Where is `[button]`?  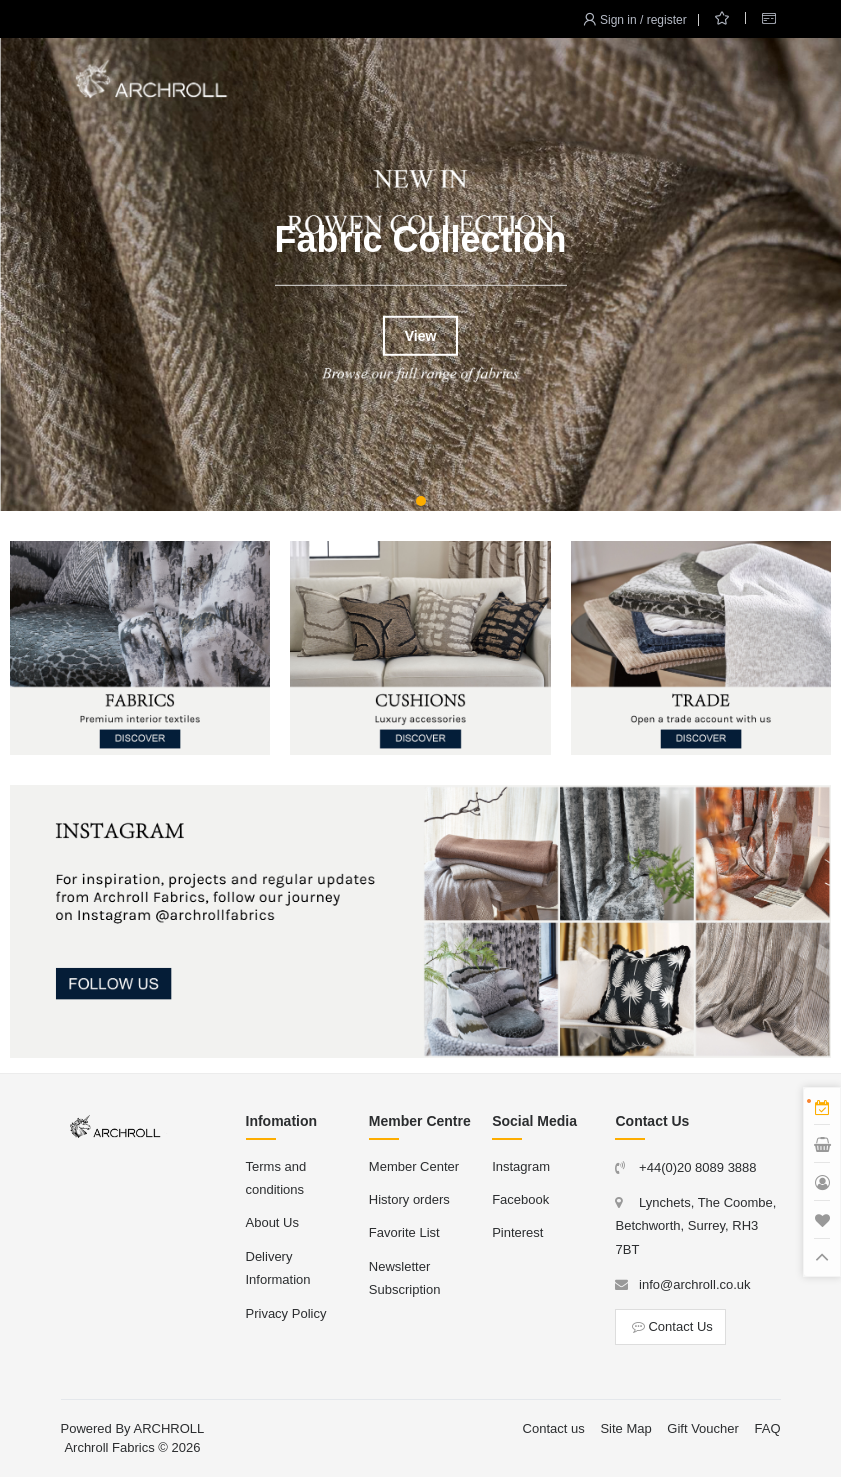
[button] is located at coordinates (421, 501).